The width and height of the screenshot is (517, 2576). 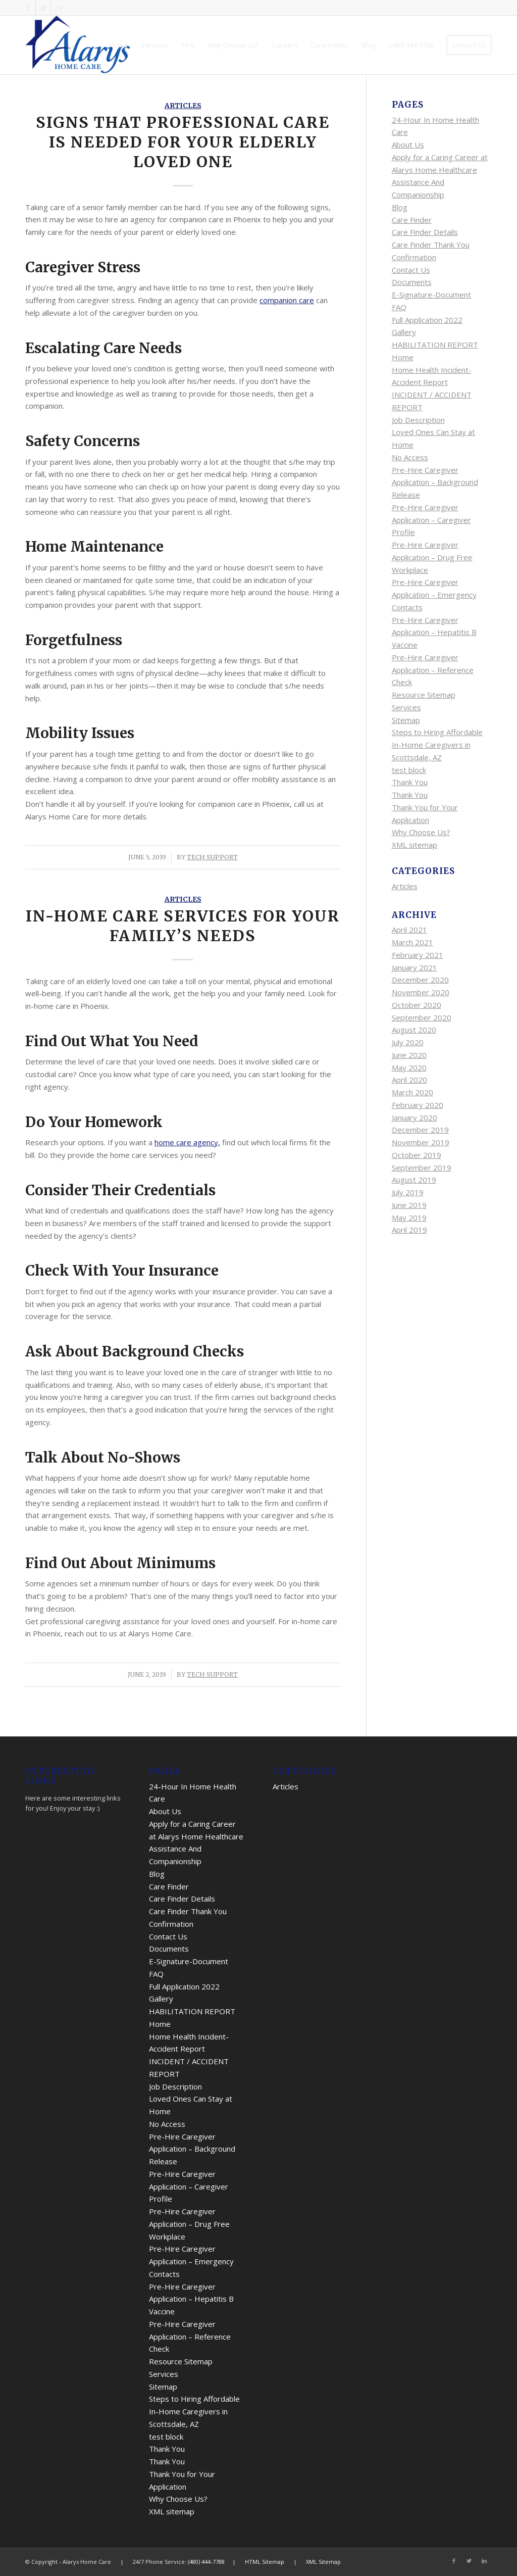 I want to click on XML Sitemap, so click(x=323, y=2561).